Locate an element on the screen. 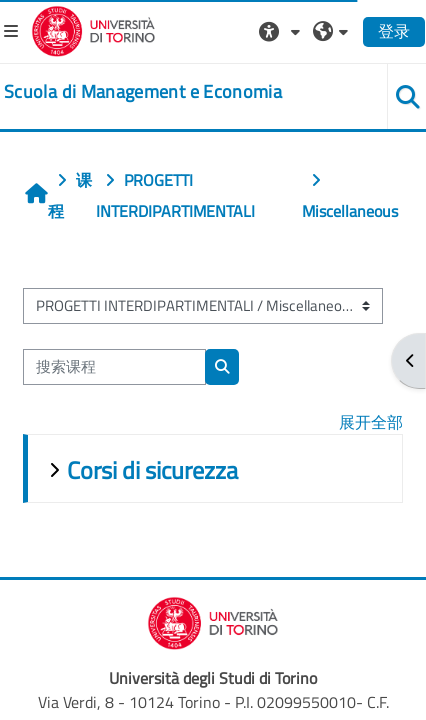  登录 is located at coordinates (394, 31).